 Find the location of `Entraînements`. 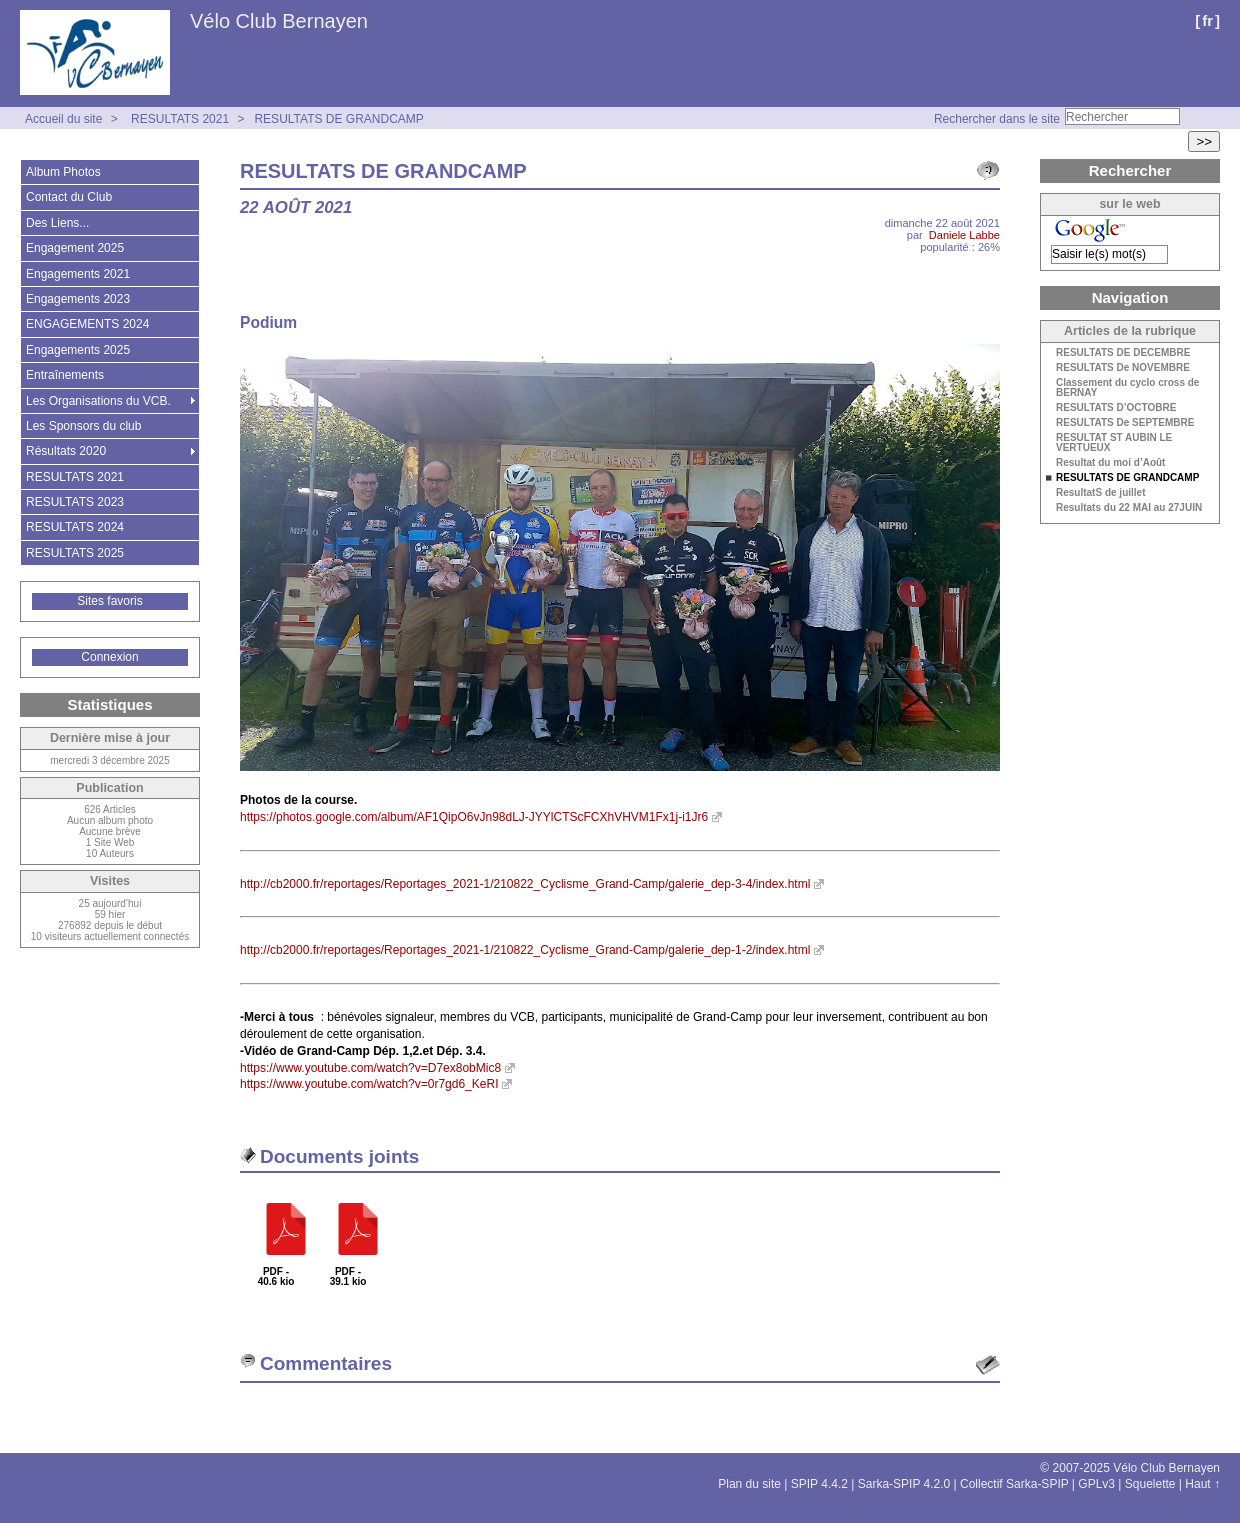

Entraînements is located at coordinates (65, 375).